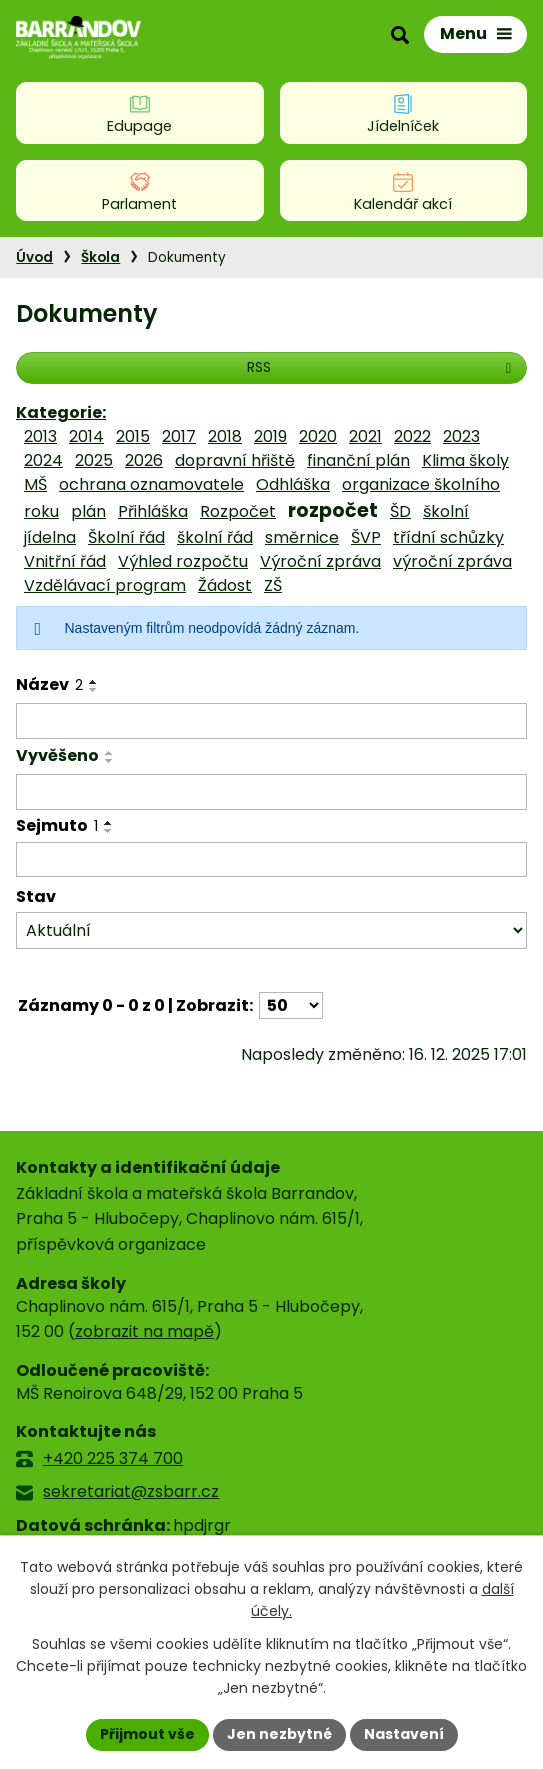  What do you see at coordinates (34, 257) in the screenshot?
I see `Úvod` at bounding box center [34, 257].